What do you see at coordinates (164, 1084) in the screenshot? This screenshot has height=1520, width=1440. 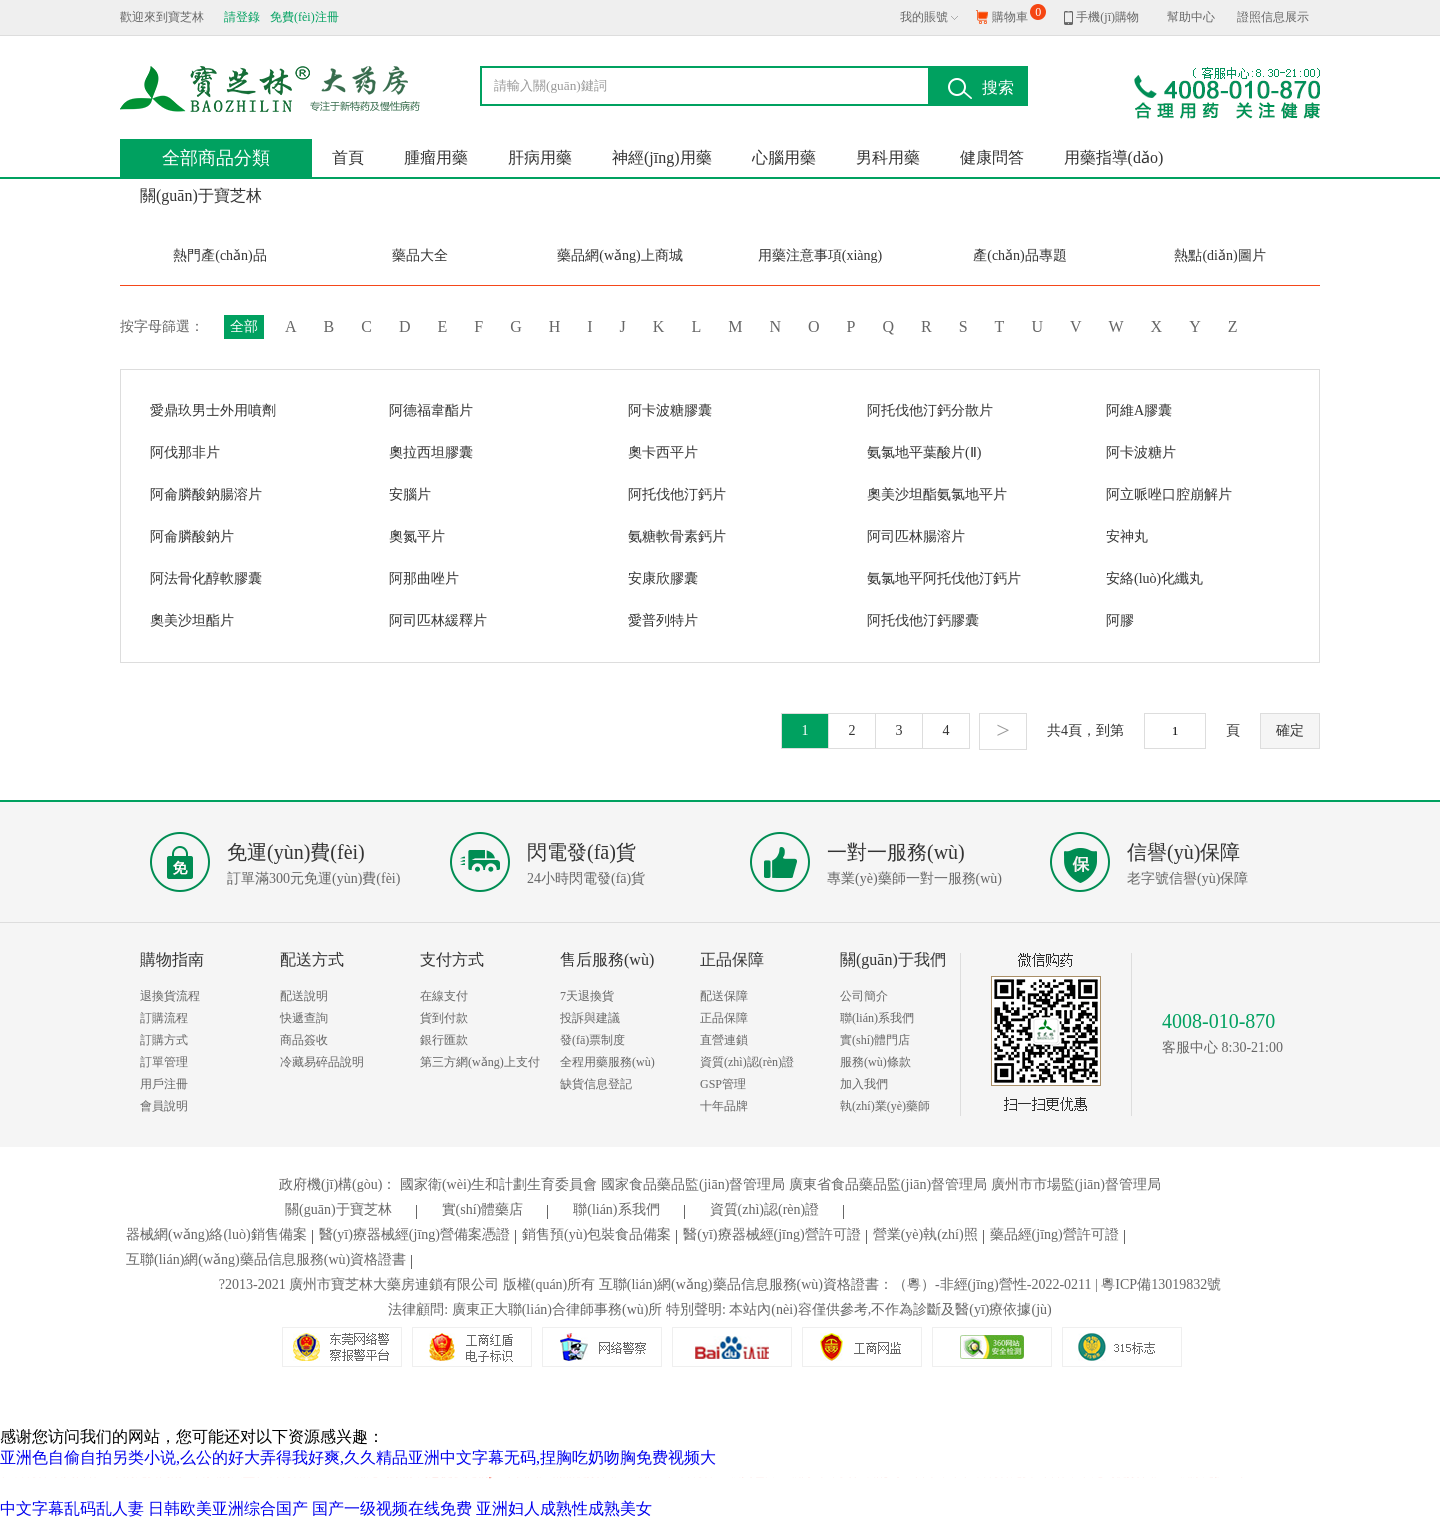 I see `用戶注冊` at bounding box center [164, 1084].